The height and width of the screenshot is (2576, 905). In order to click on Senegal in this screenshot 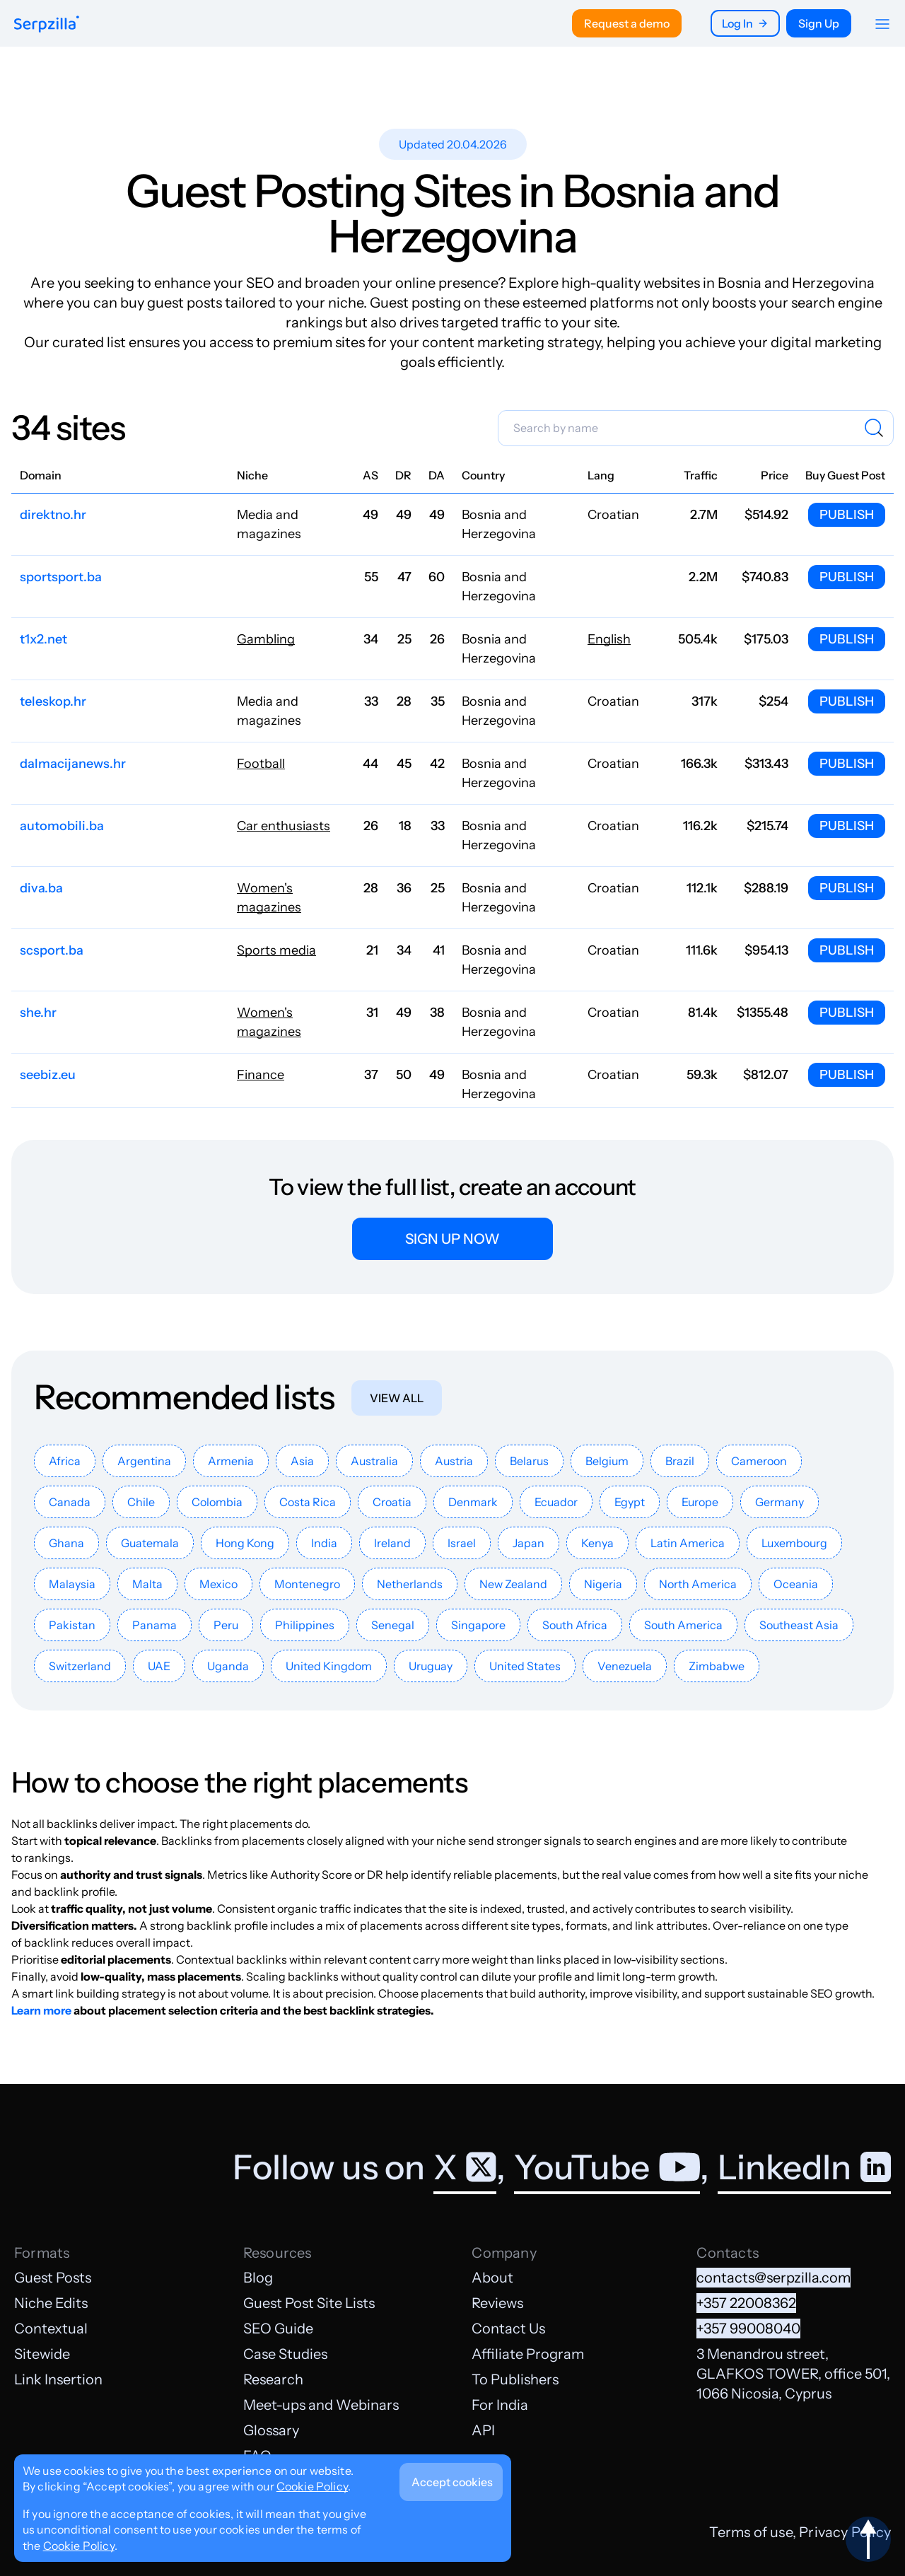, I will do `click(392, 1625)`.